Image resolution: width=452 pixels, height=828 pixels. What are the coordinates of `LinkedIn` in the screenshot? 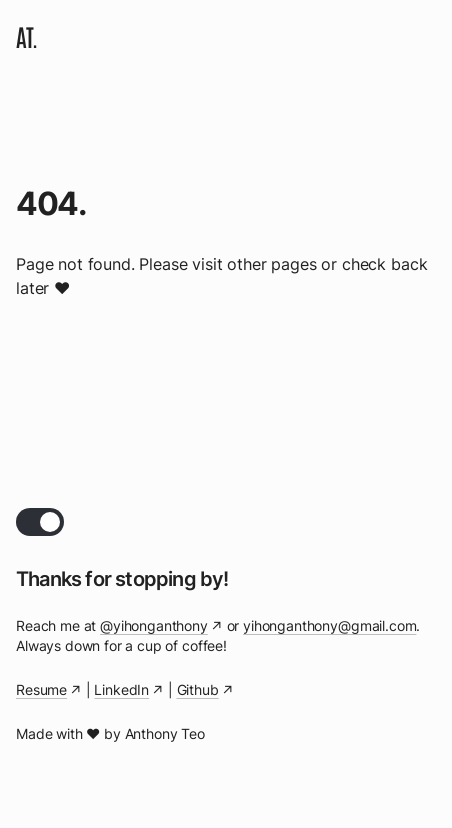 It's located at (121, 689).